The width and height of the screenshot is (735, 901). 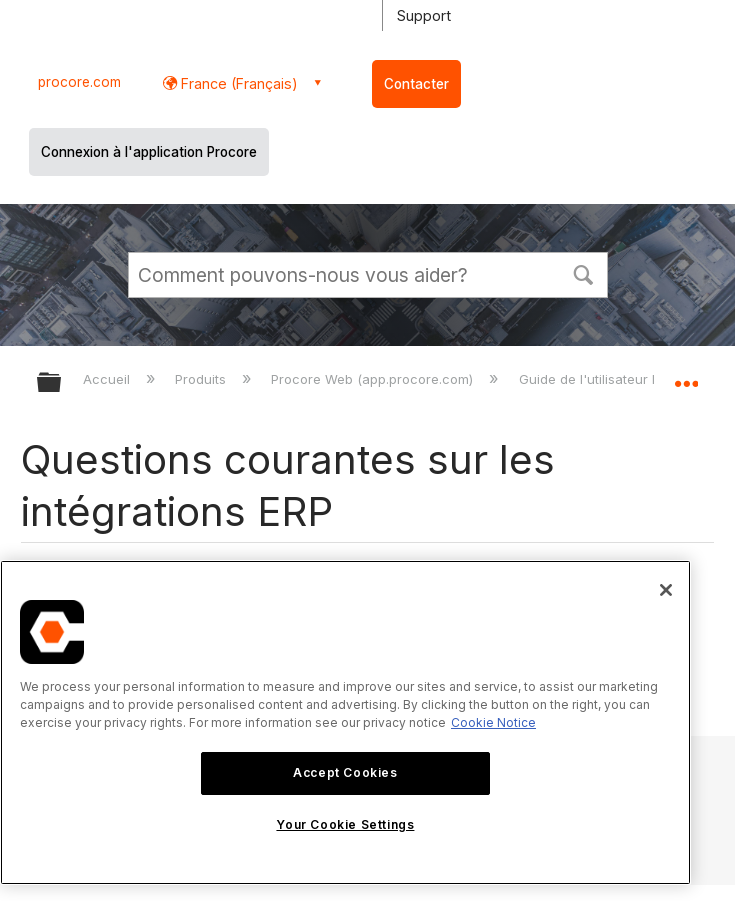 I want to click on Contacter, so click(x=416, y=84).